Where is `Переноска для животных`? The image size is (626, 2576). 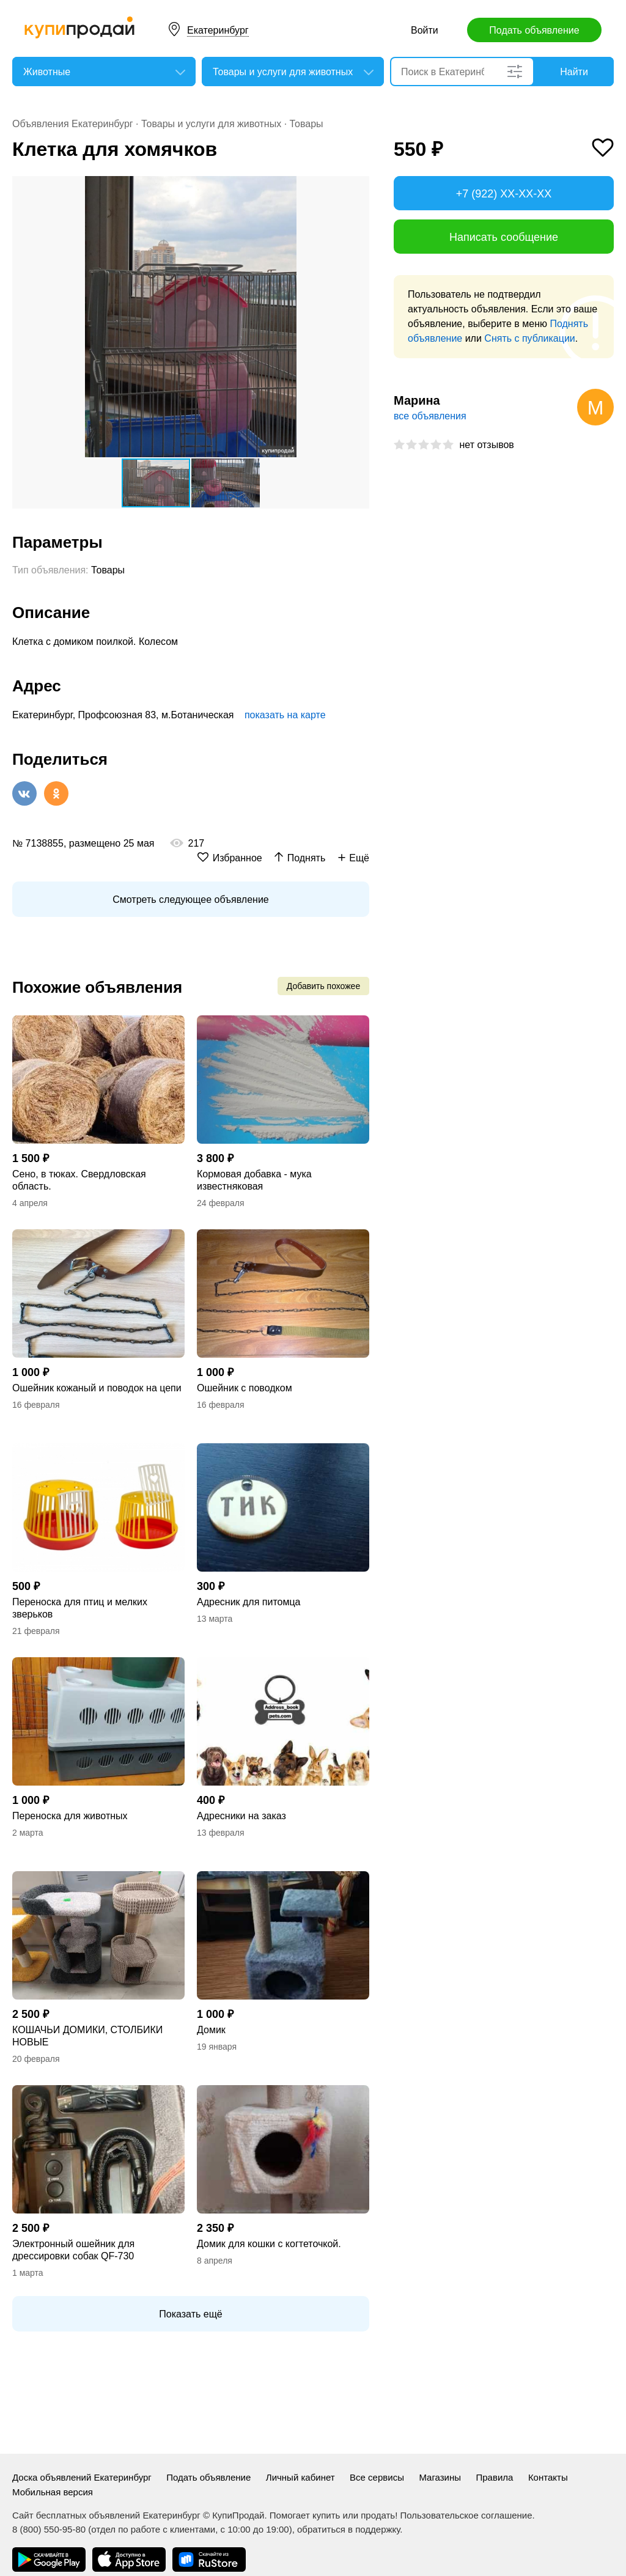 Переноска для животных is located at coordinates (70, 1816).